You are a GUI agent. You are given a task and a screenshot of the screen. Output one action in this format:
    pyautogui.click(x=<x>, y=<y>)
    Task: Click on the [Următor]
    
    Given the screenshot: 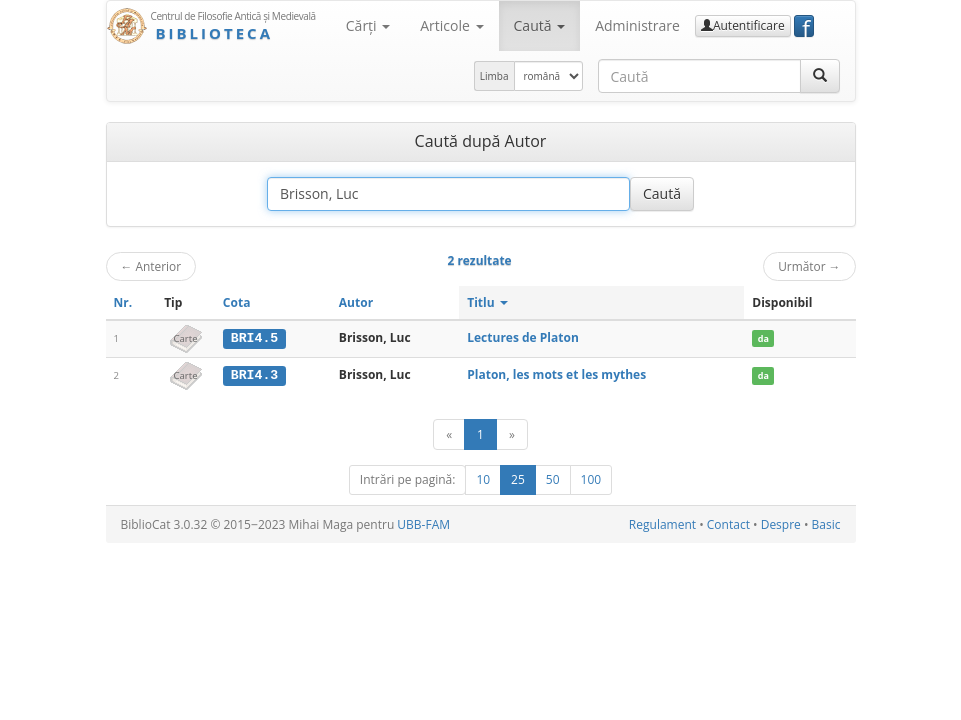 What is the action you would take?
    pyautogui.click(x=512, y=433)
    